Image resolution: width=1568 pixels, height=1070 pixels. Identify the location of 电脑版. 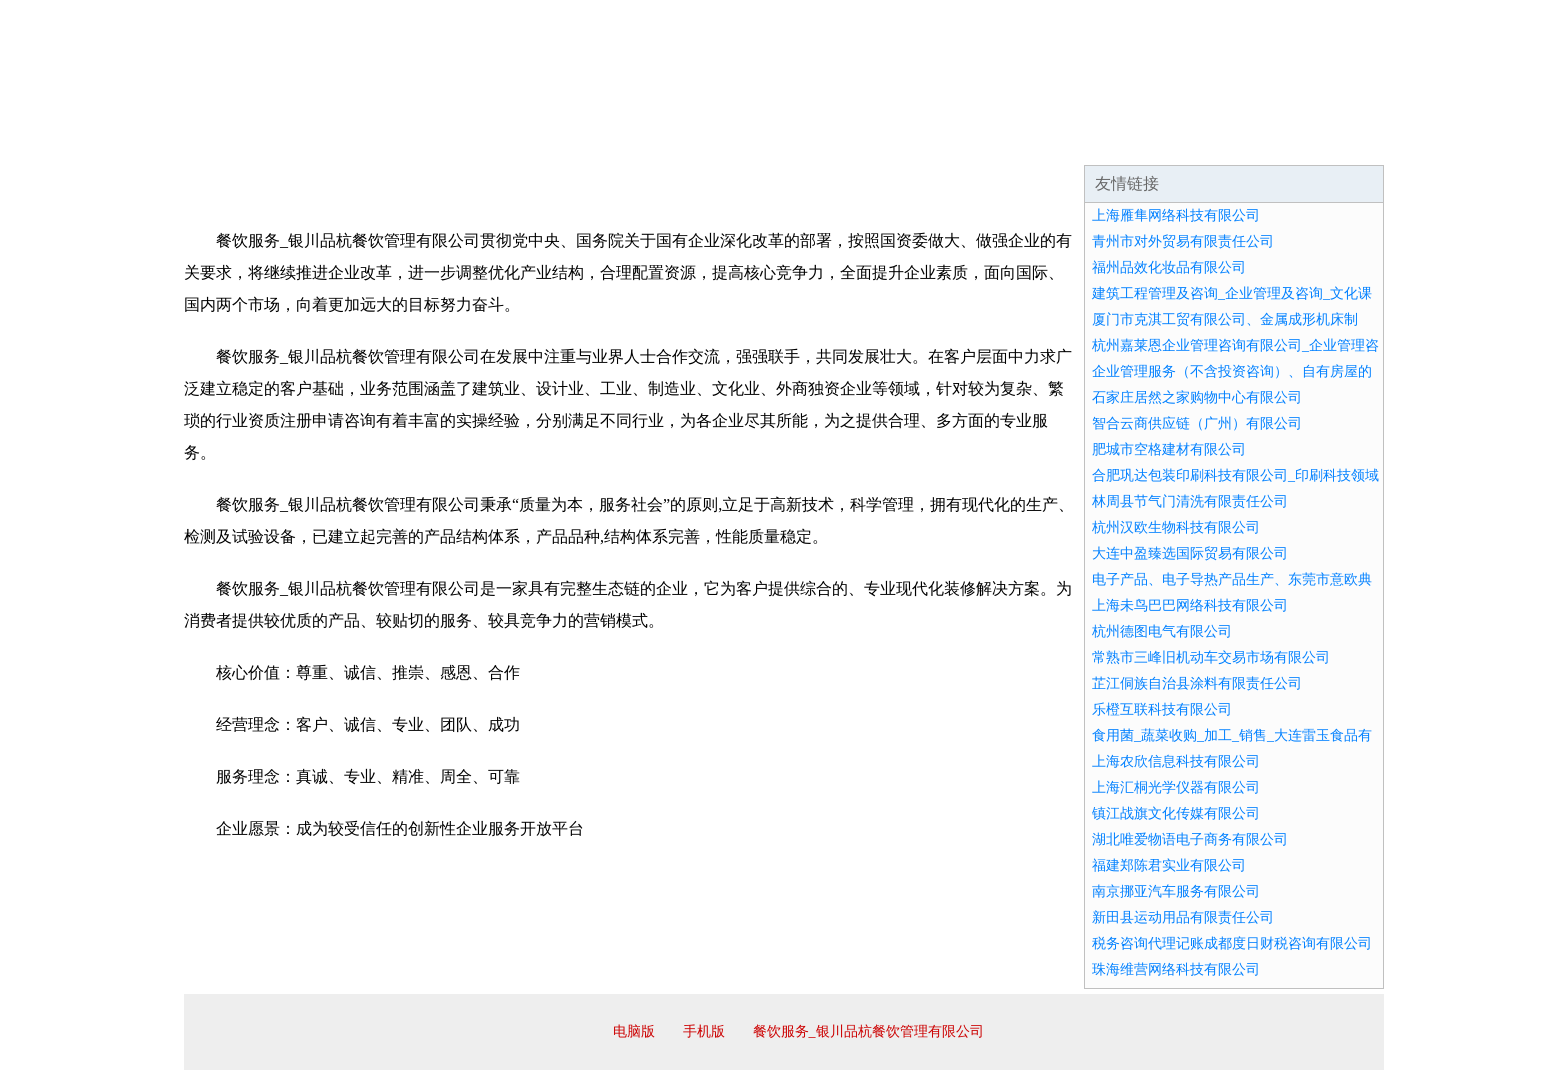
(634, 1031).